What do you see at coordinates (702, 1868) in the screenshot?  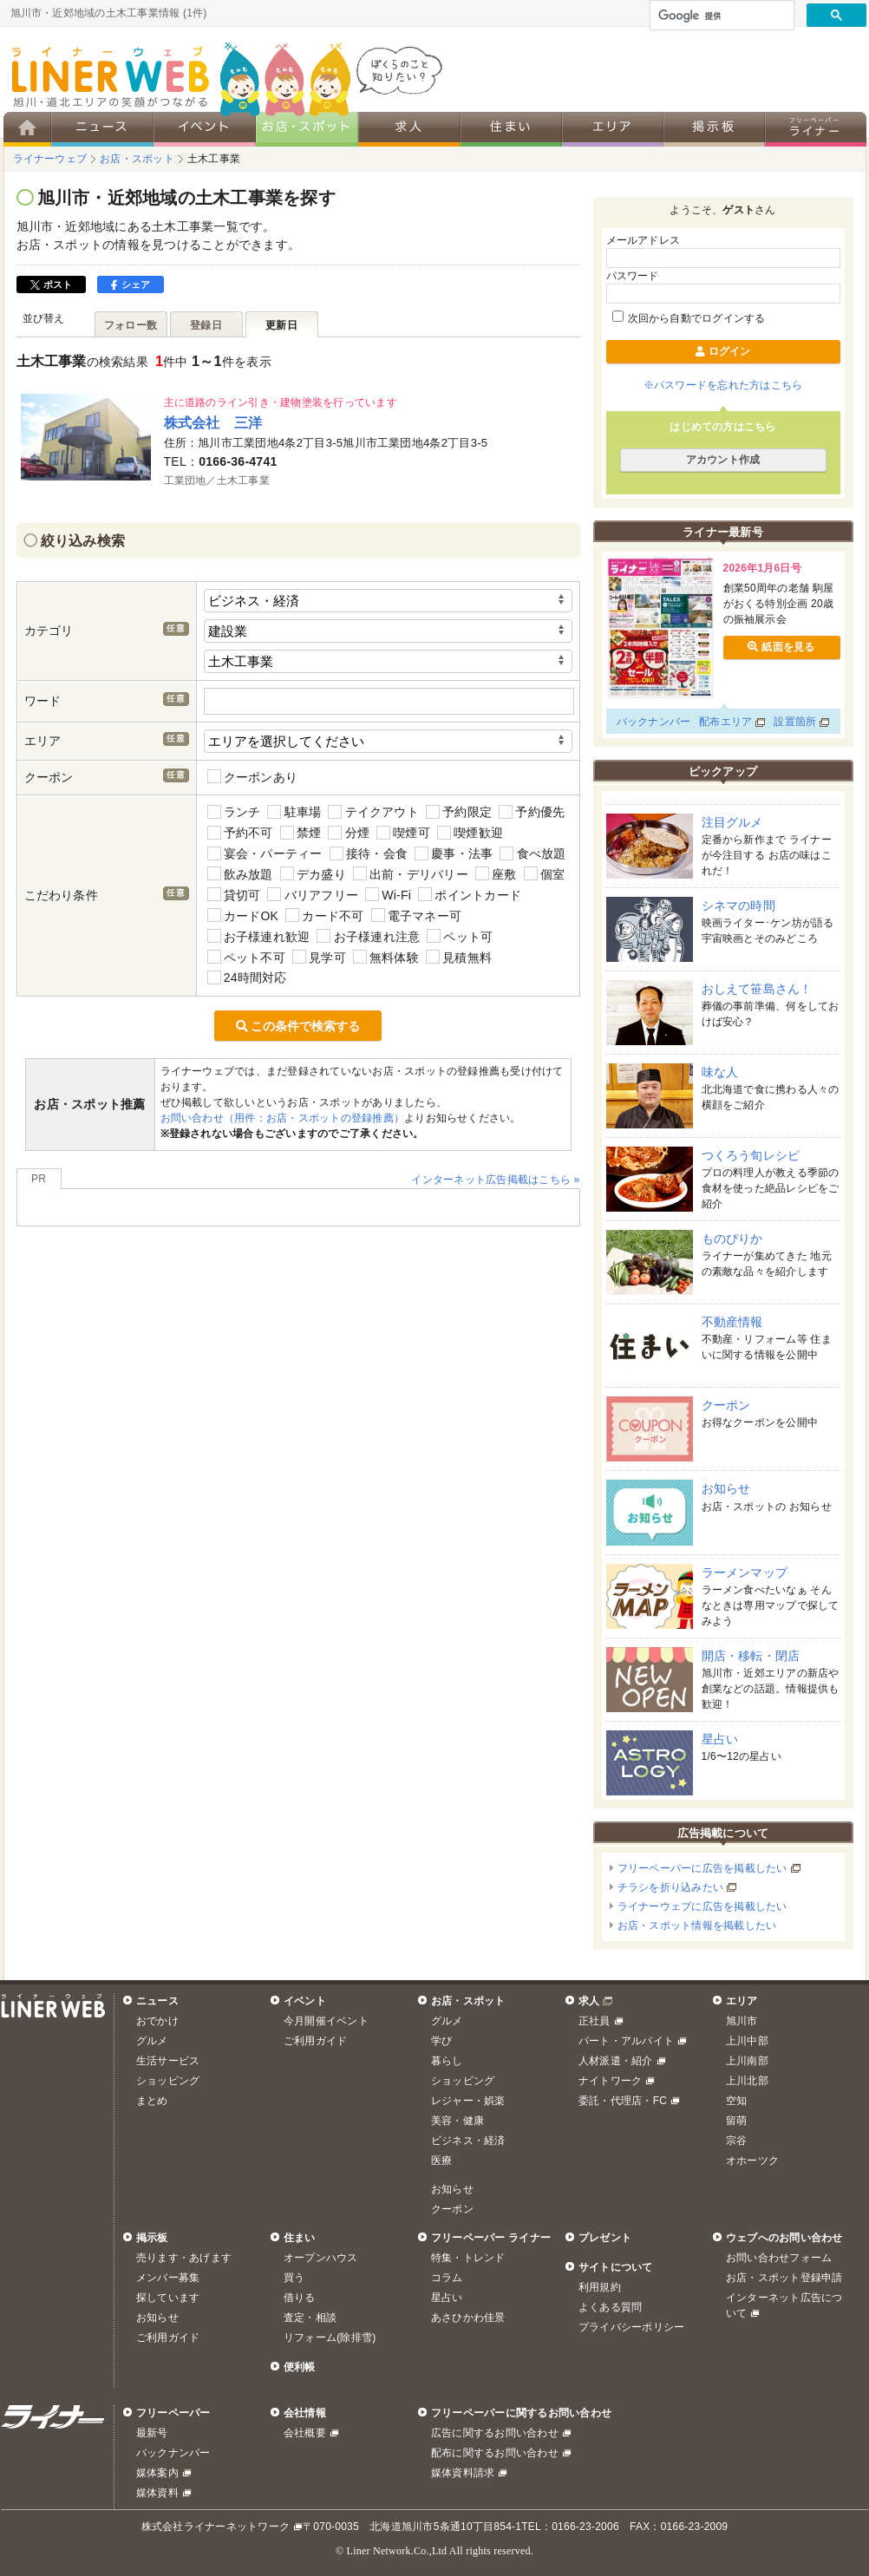 I see `フリーペーパーに広告を掲載したい` at bounding box center [702, 1868].